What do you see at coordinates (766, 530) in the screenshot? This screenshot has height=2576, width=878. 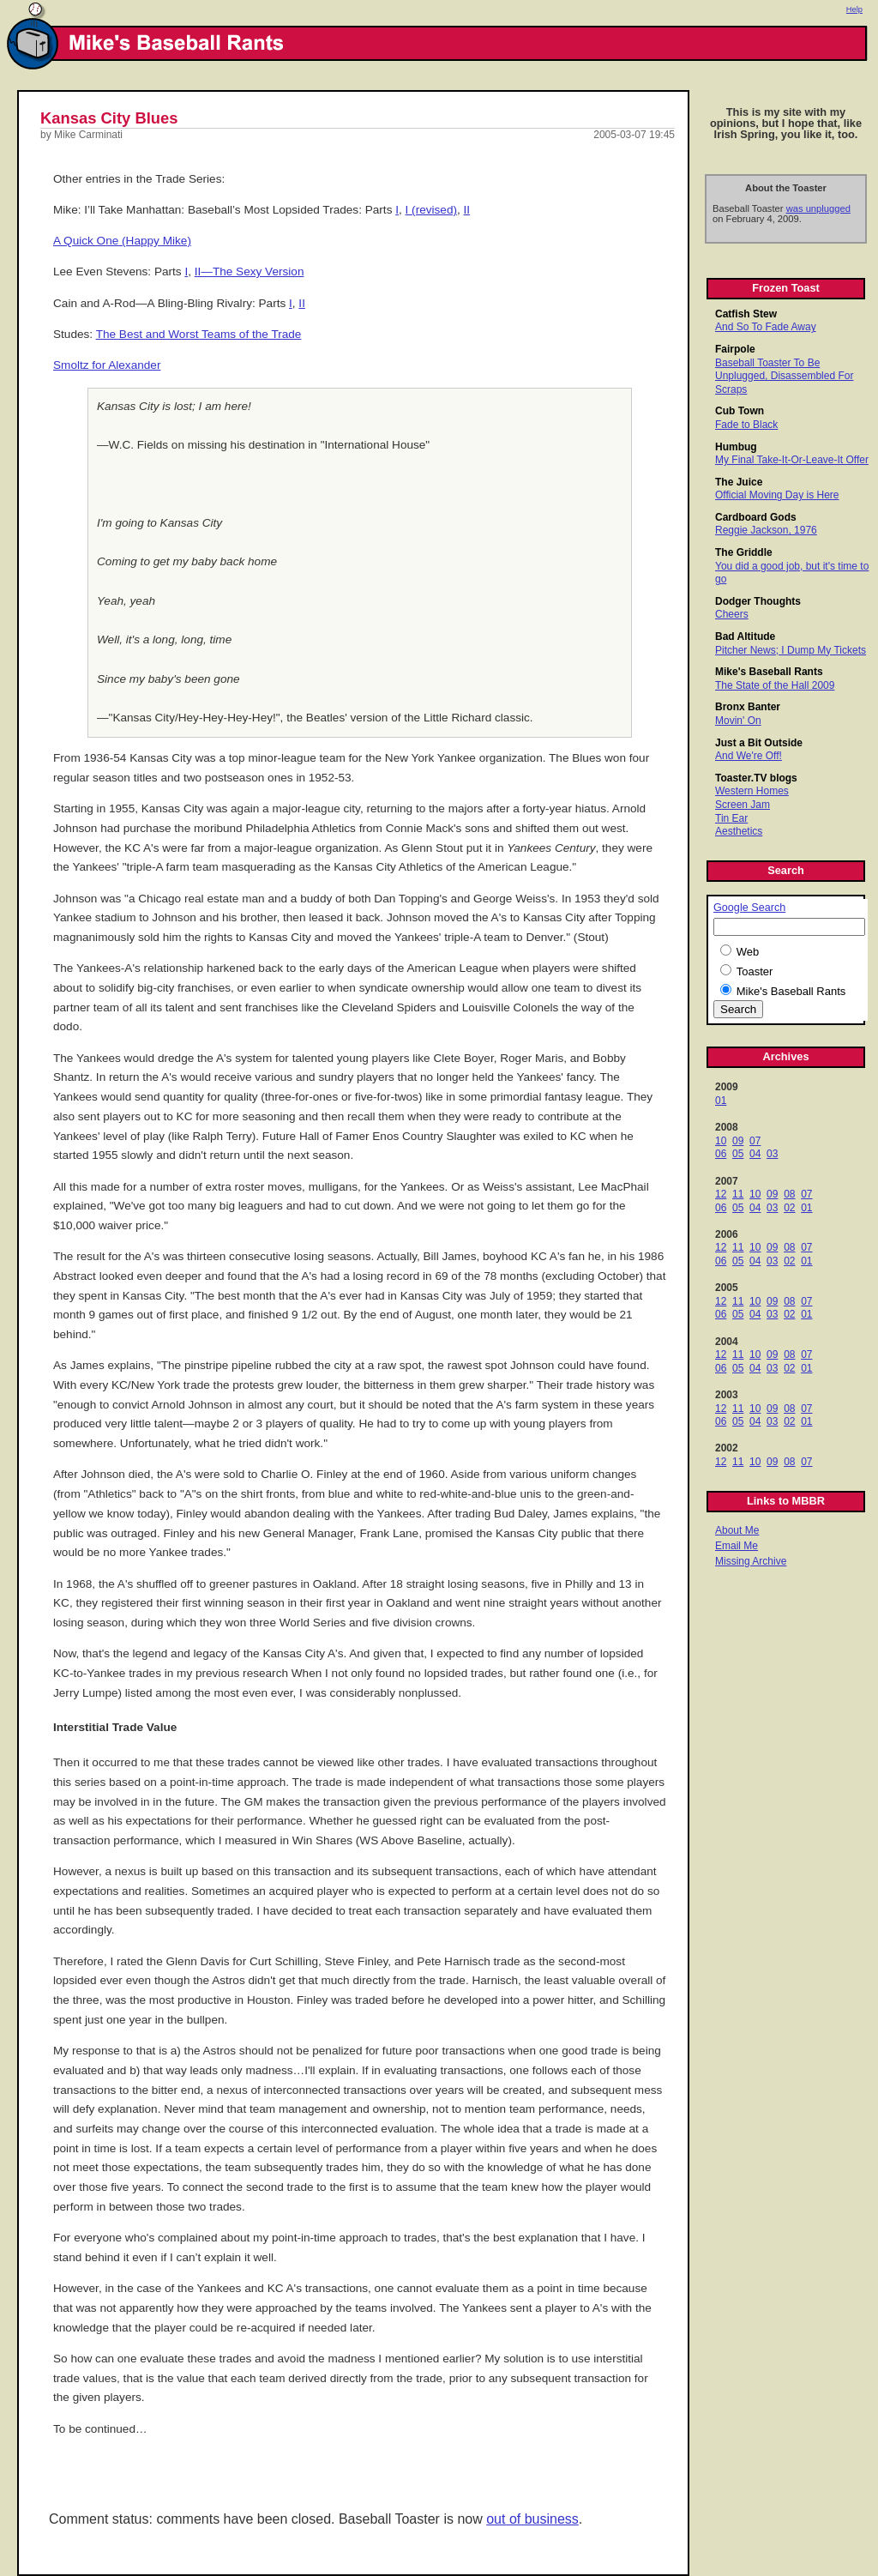 I see `Reggie Jackson, 1976` at bounding box center [766, 530].